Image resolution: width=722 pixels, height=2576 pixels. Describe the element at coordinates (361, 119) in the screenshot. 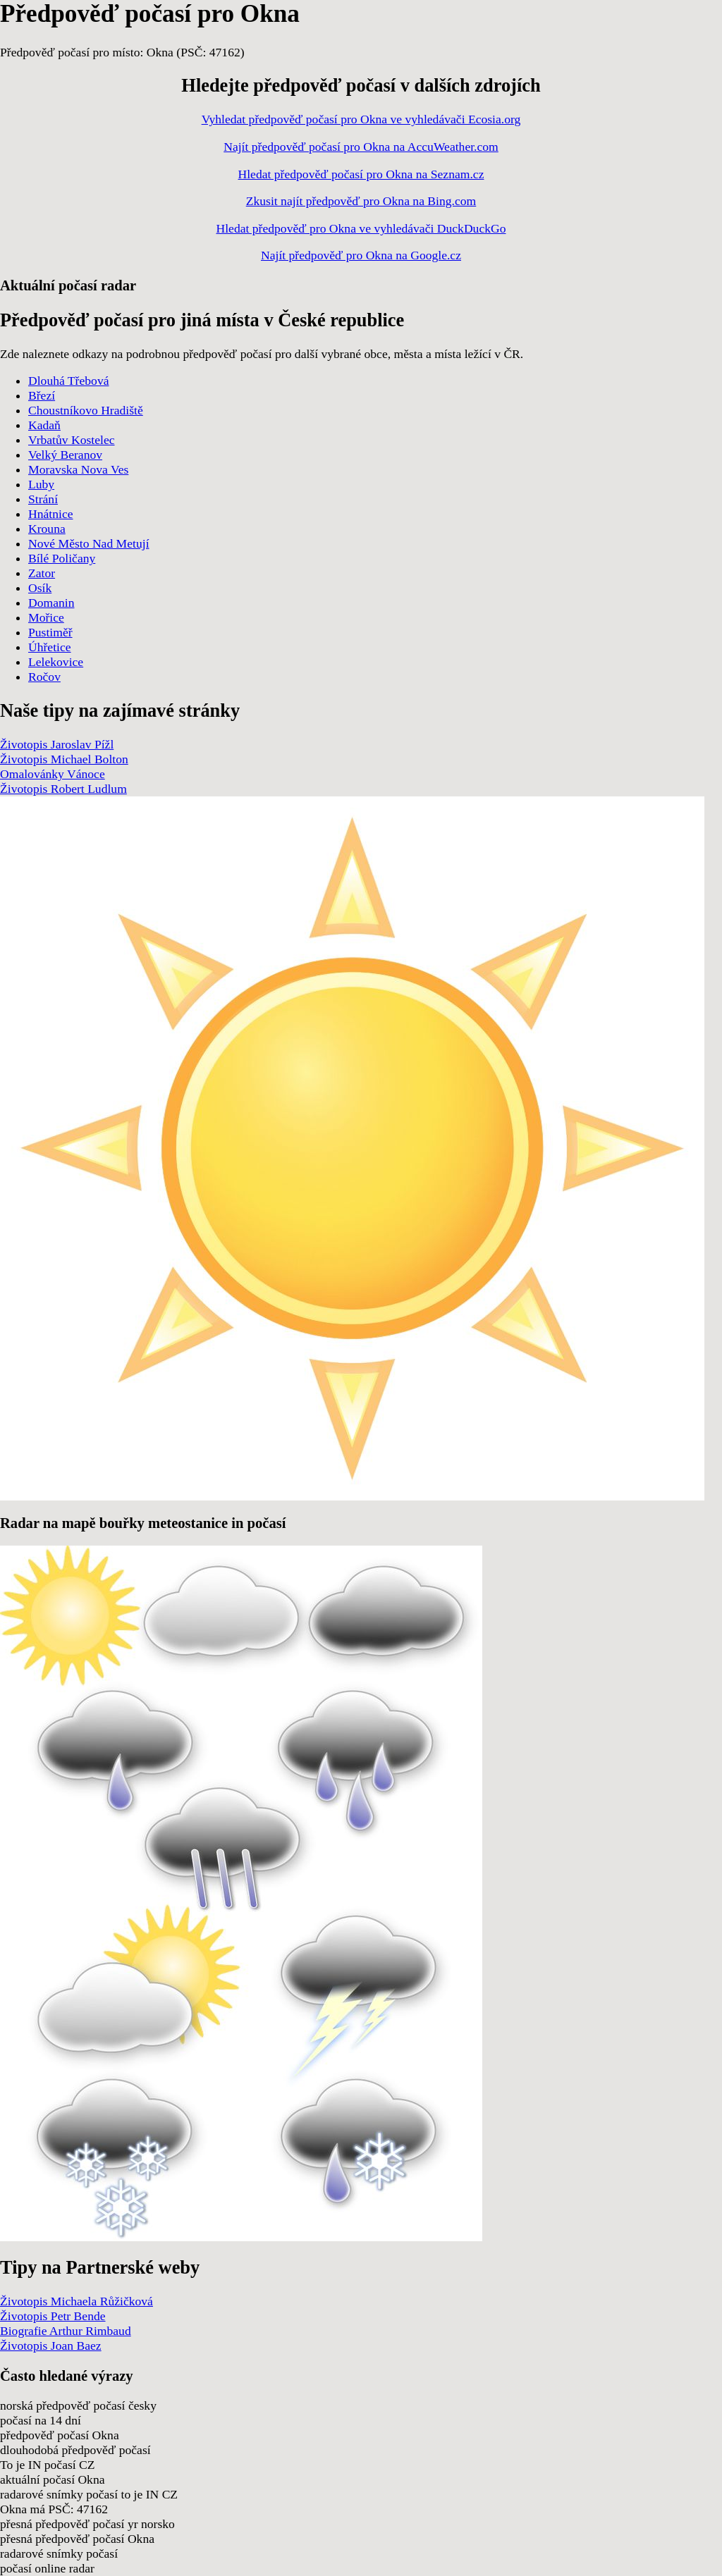

I see `Vyhledat předpověď počasí pro Okna ve vyhledávači Ecosia.org` at that location.